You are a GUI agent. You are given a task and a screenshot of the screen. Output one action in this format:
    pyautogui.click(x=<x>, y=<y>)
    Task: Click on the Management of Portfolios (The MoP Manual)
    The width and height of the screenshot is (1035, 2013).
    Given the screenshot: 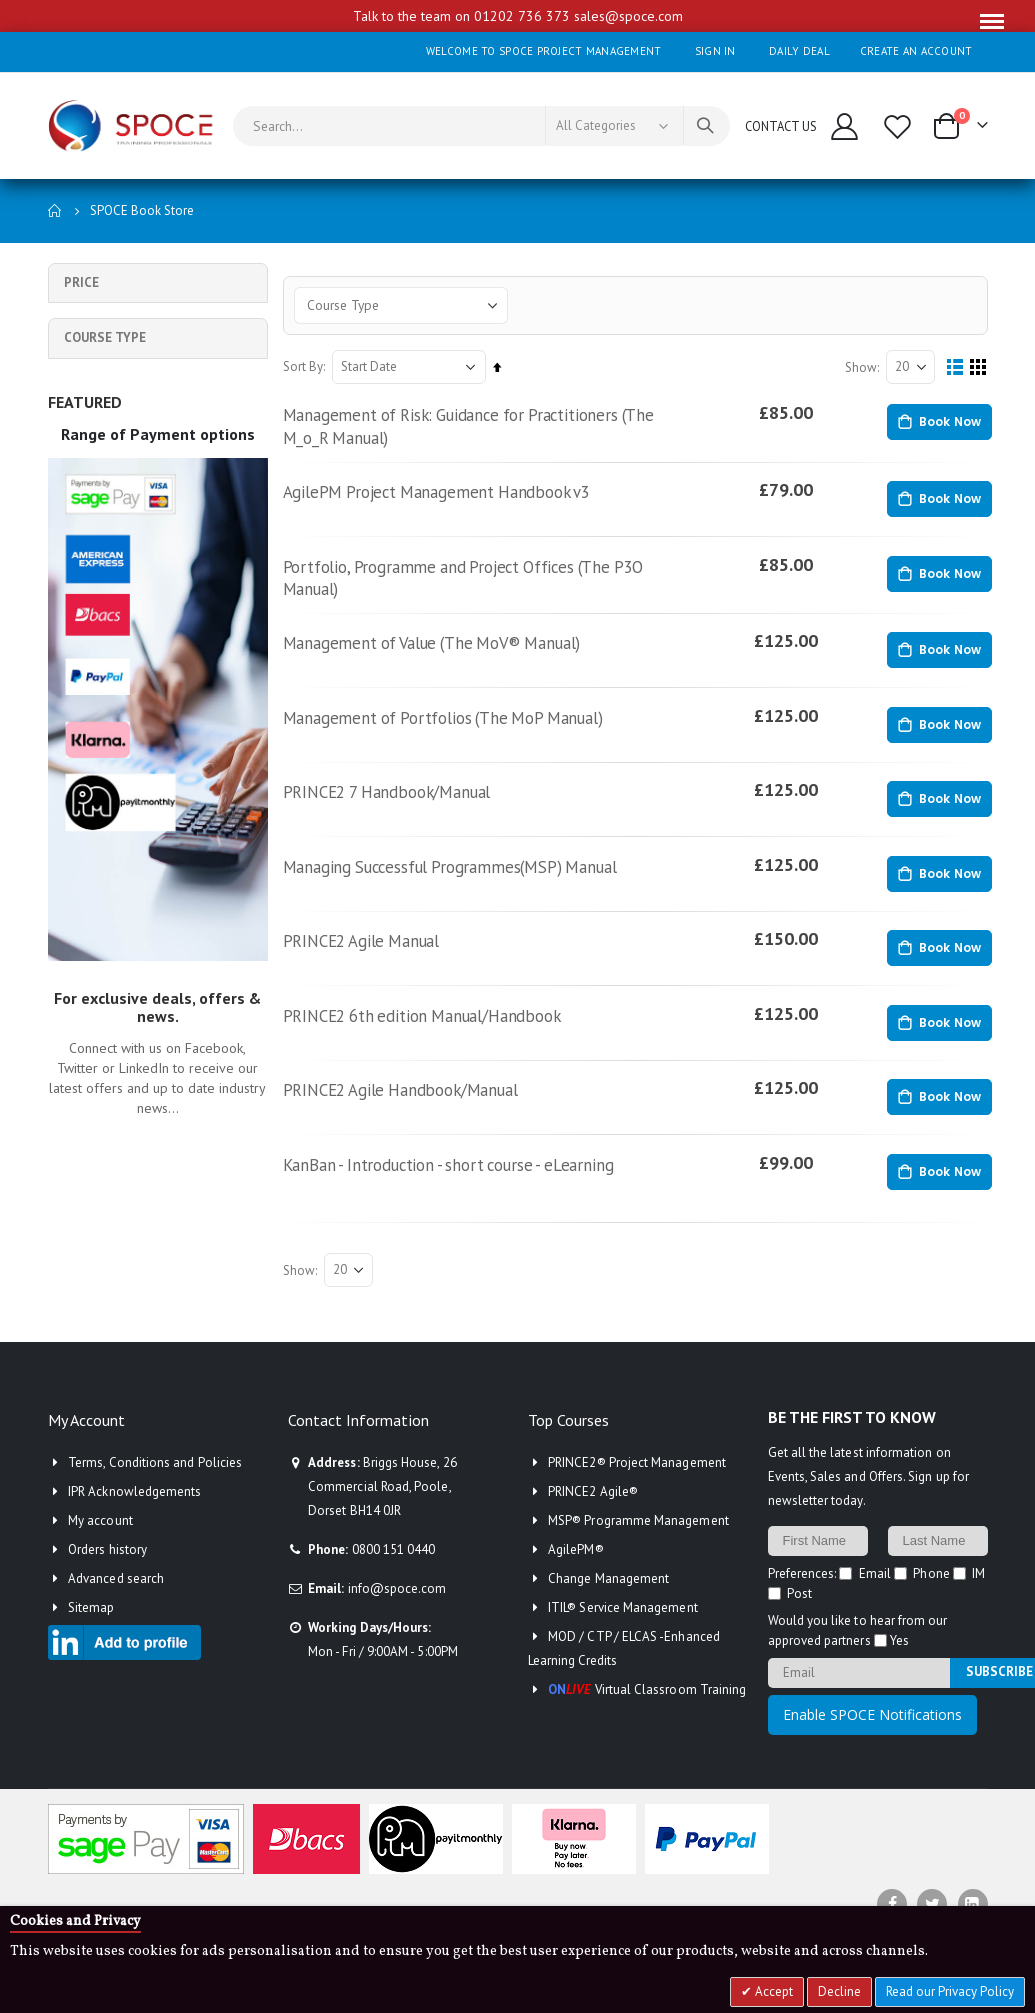 What is the action you would take?
    pyautogui.click(x=461, y=734)
    